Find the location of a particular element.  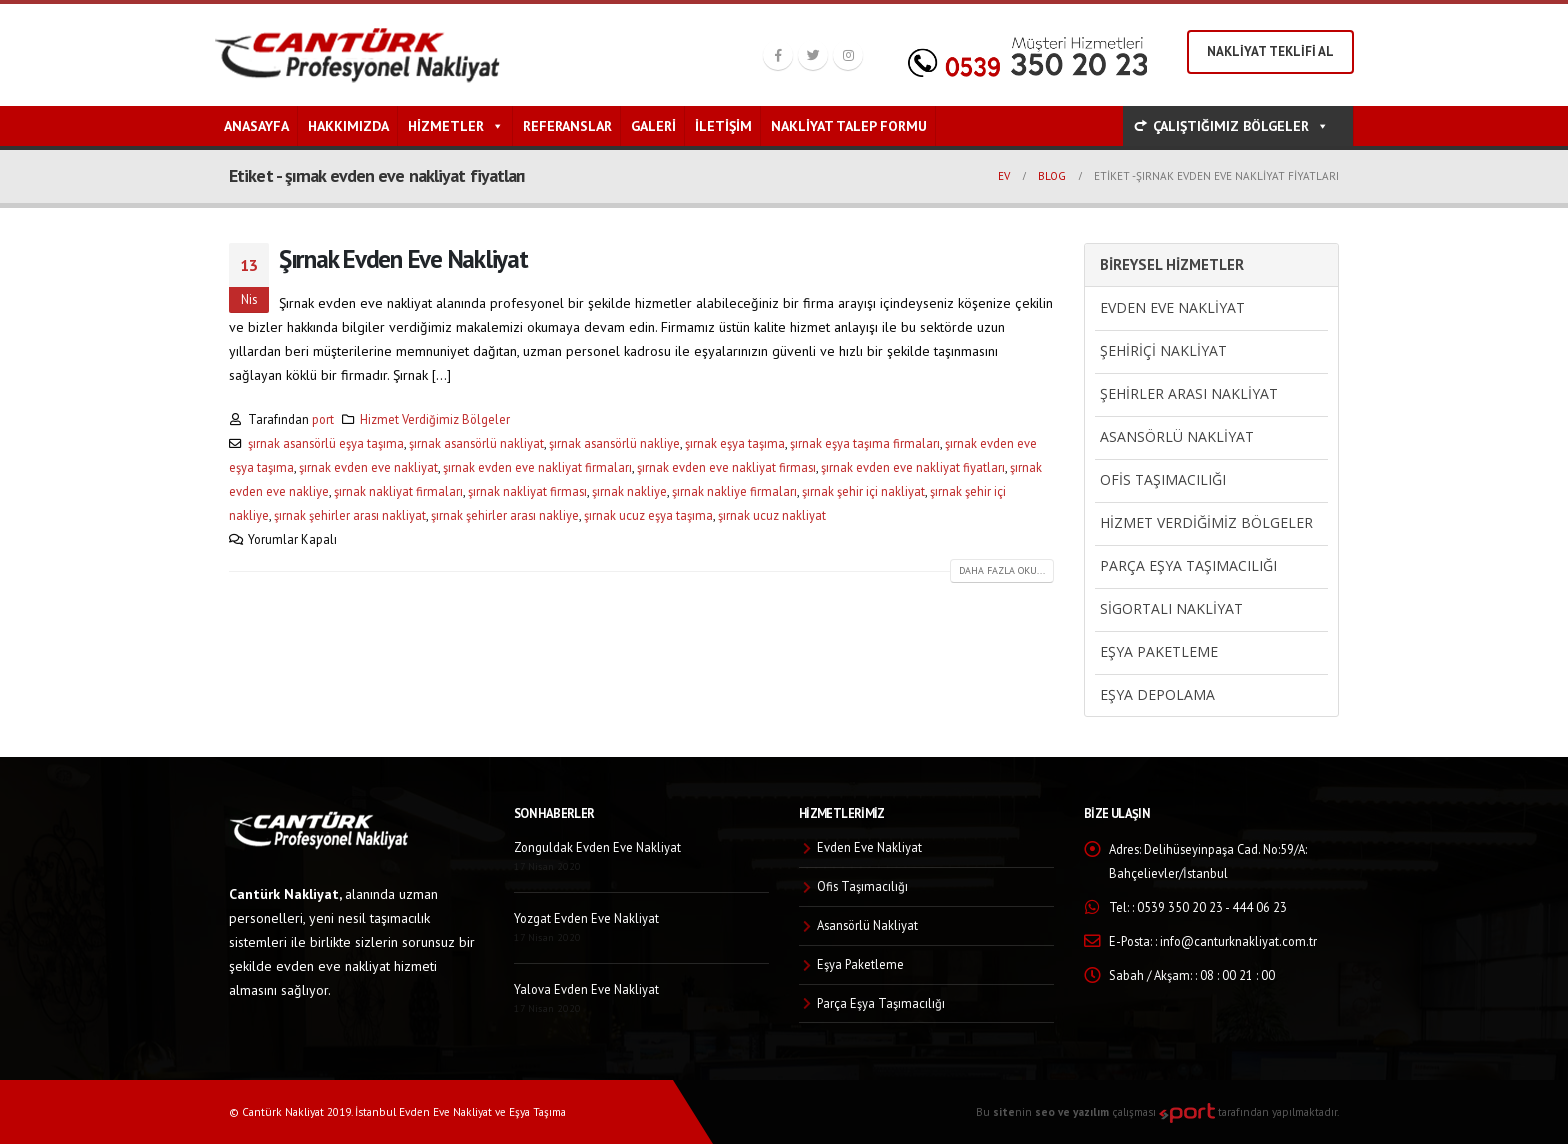

şırnak nakliye is located at coordinates (629, 491).